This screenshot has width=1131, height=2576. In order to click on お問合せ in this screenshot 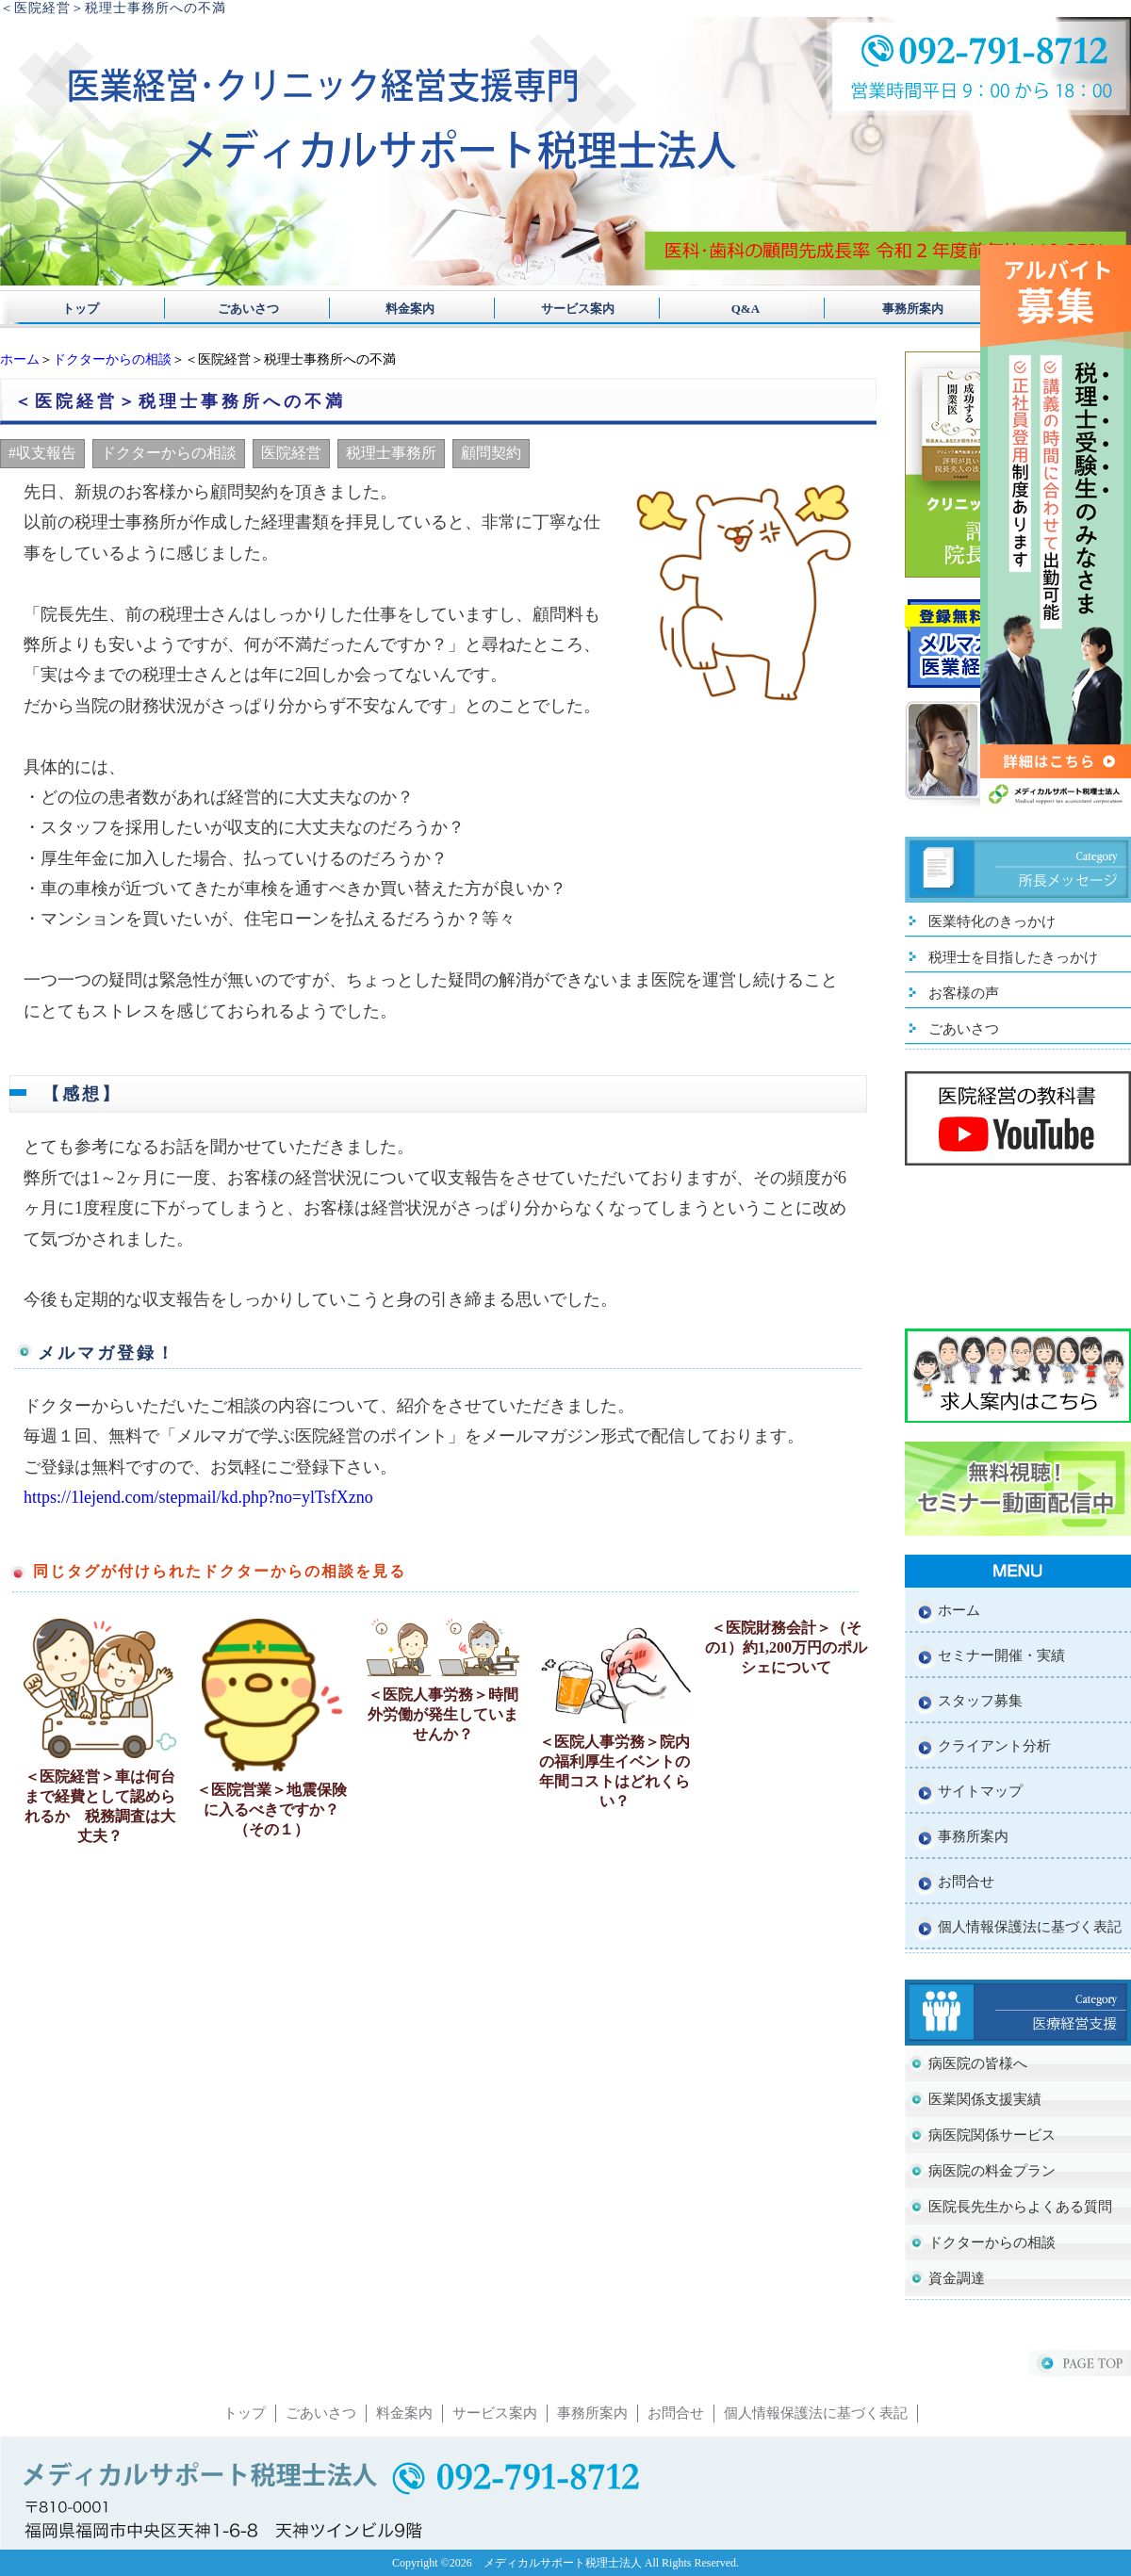, I will do `click(966, 1881)`.